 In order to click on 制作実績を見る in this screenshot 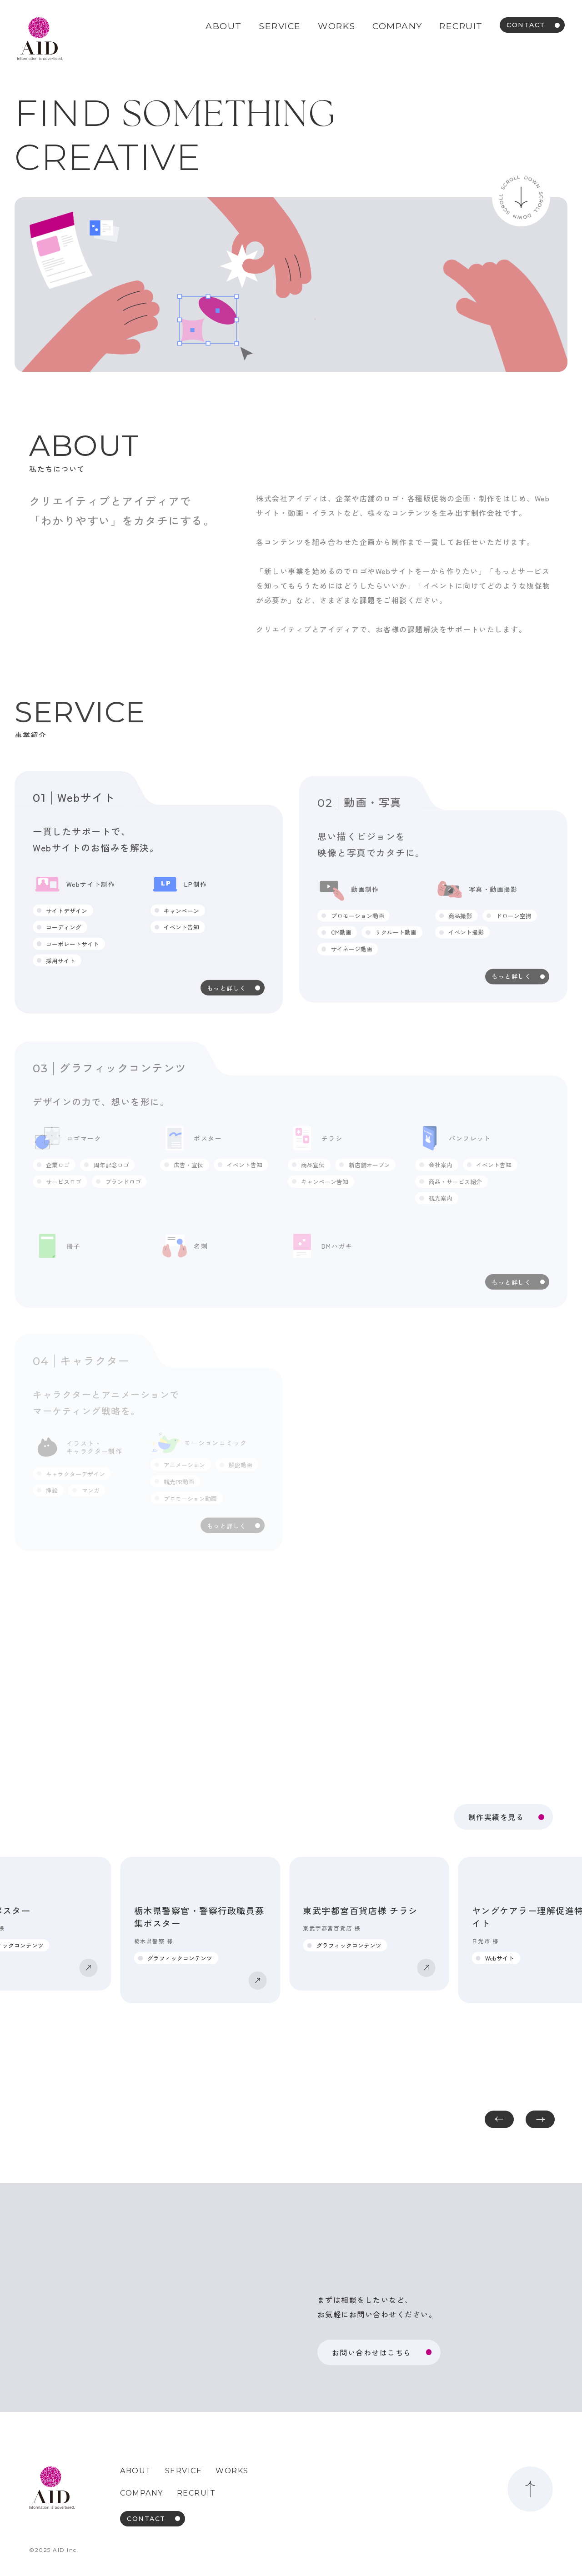, I will do `click(496, 1816)`.